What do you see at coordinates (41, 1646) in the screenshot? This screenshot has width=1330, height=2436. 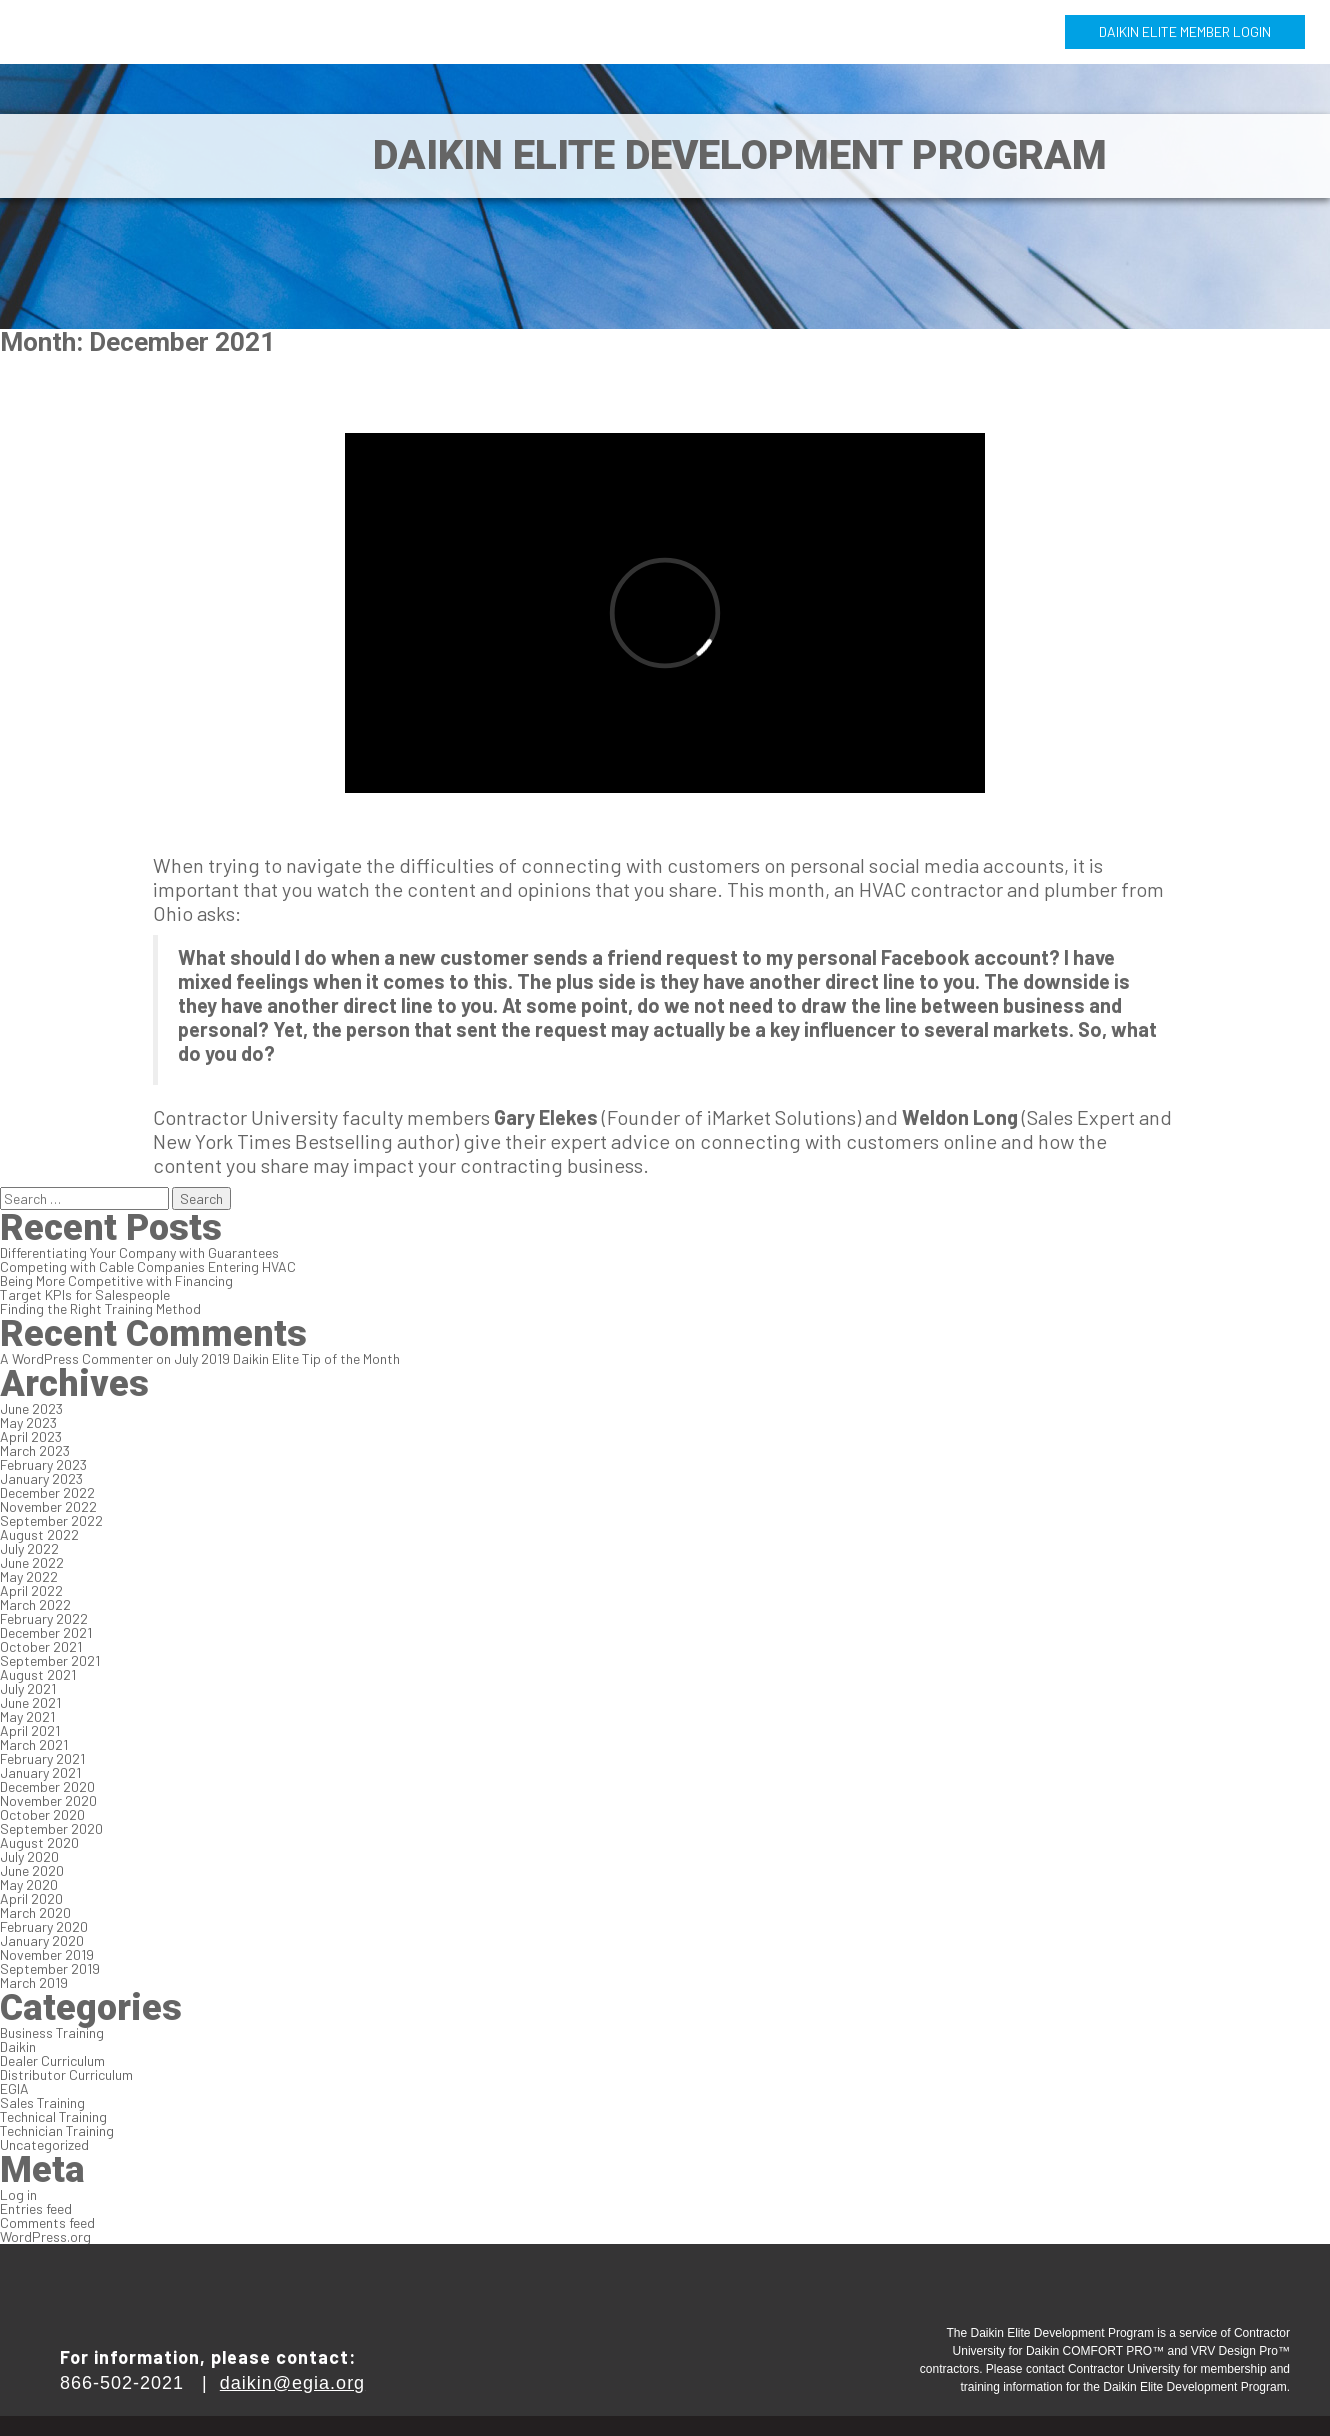 I see `October 2021` at bounding box center [41, 1646].